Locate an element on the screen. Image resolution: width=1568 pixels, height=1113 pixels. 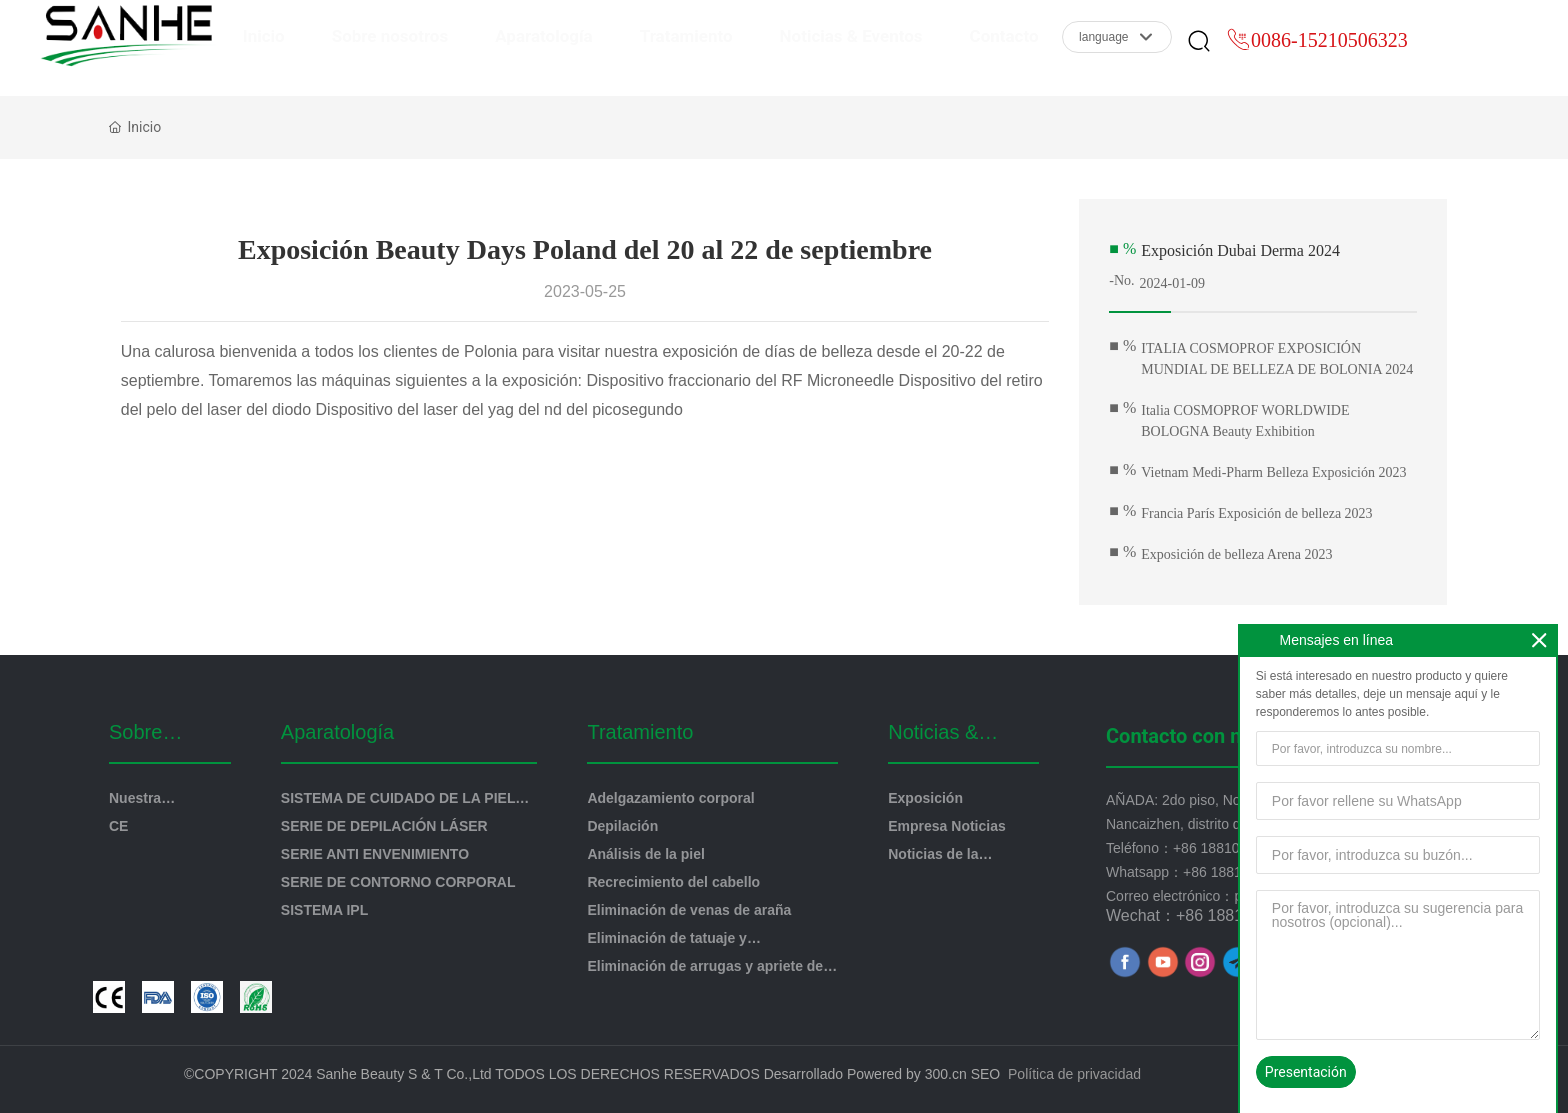
Exposición Dubai Derma 2024 is located at coordinates (1240, 250).